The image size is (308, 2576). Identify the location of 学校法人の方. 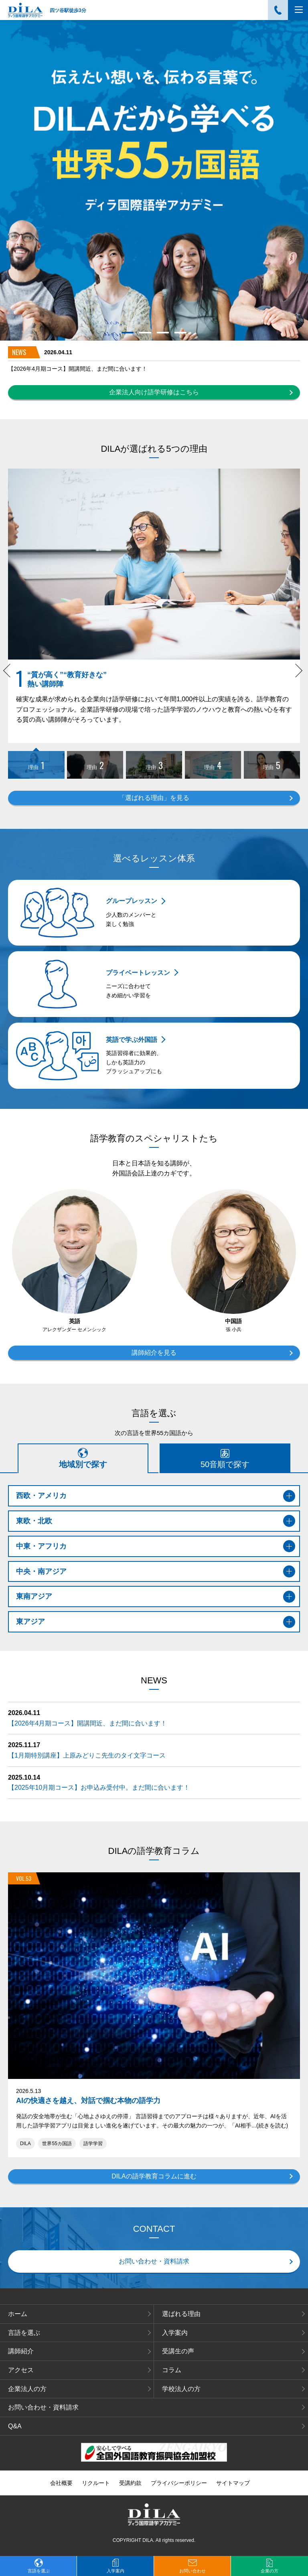
(181, 2388).